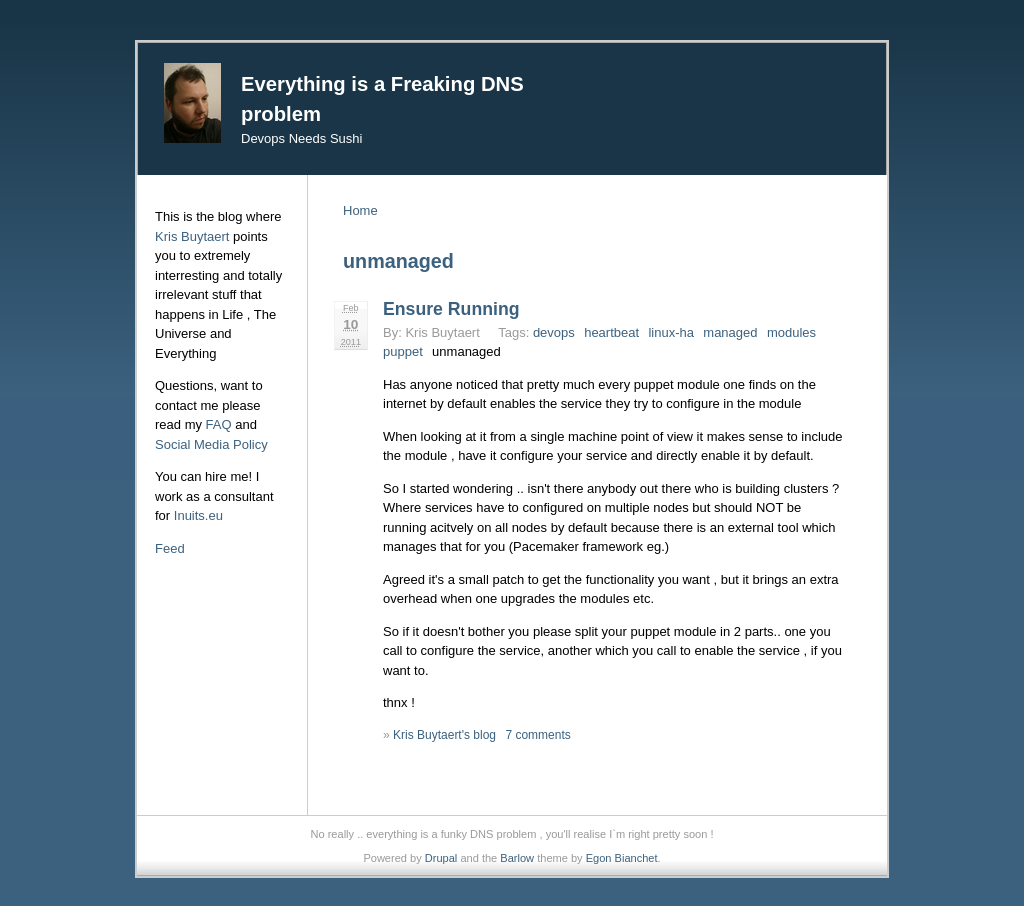 This screenshot has width=1024, height=906. I want to click on devops, so click(554, 332).